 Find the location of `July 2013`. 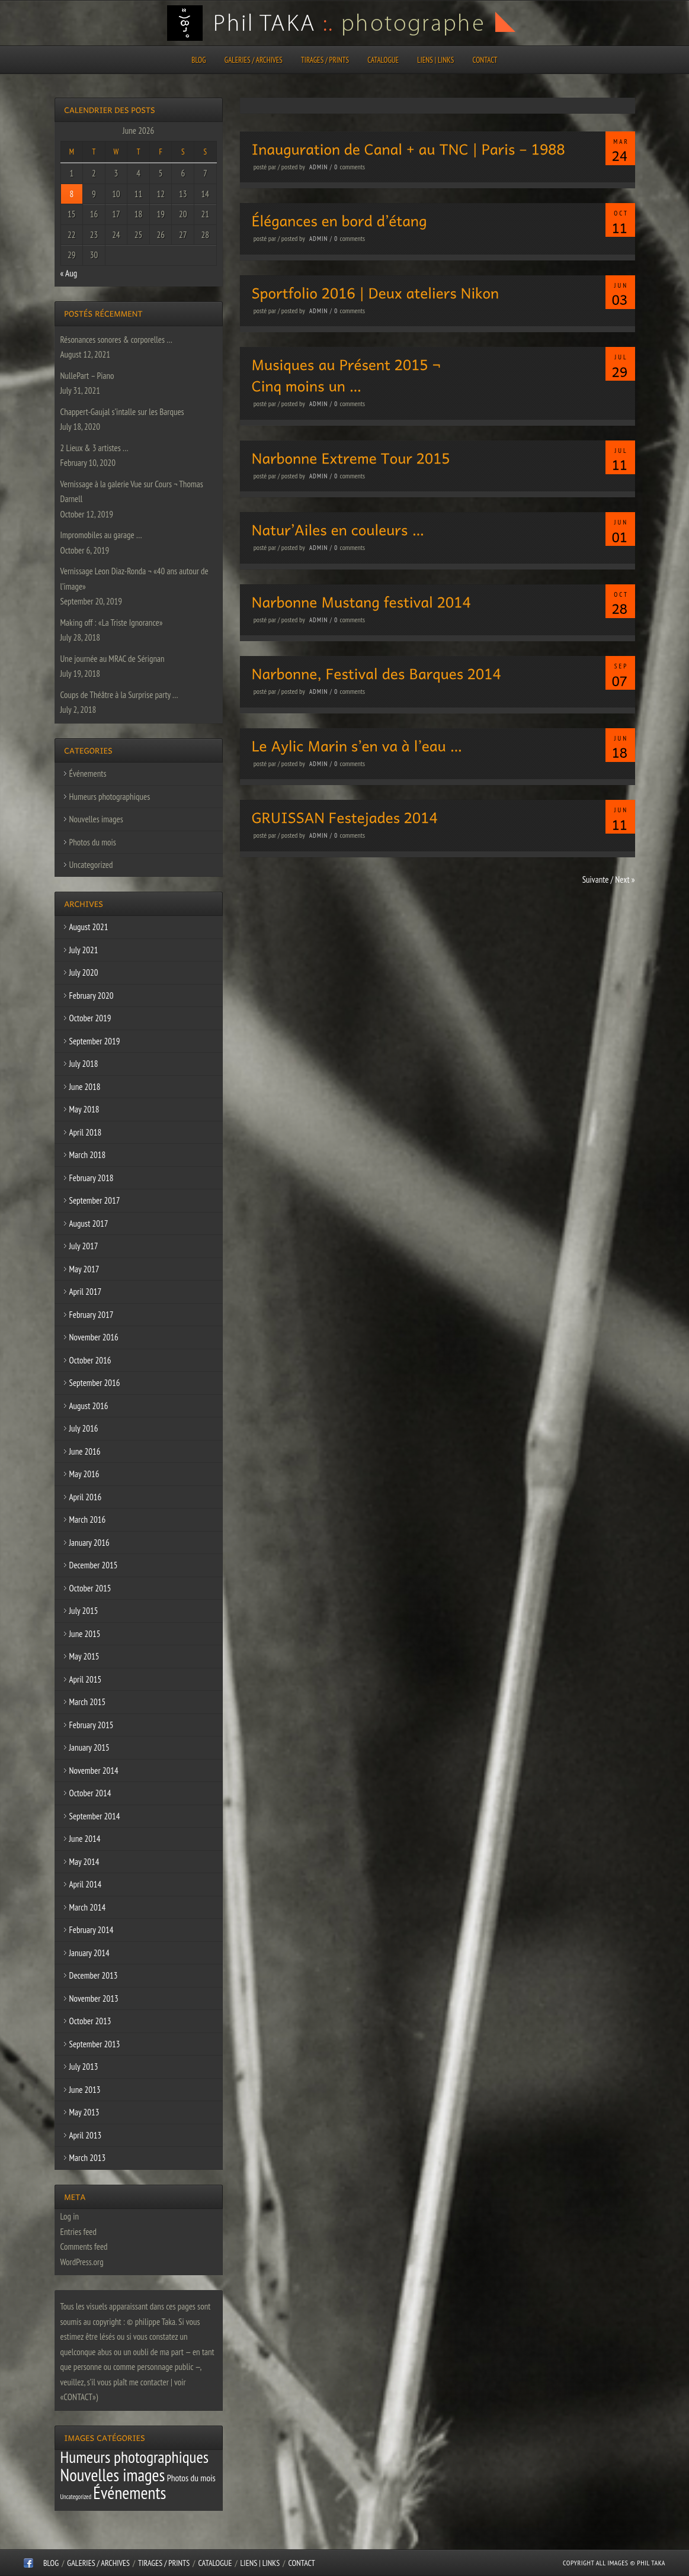

July 2013 is located at coordinates (83, 2066).